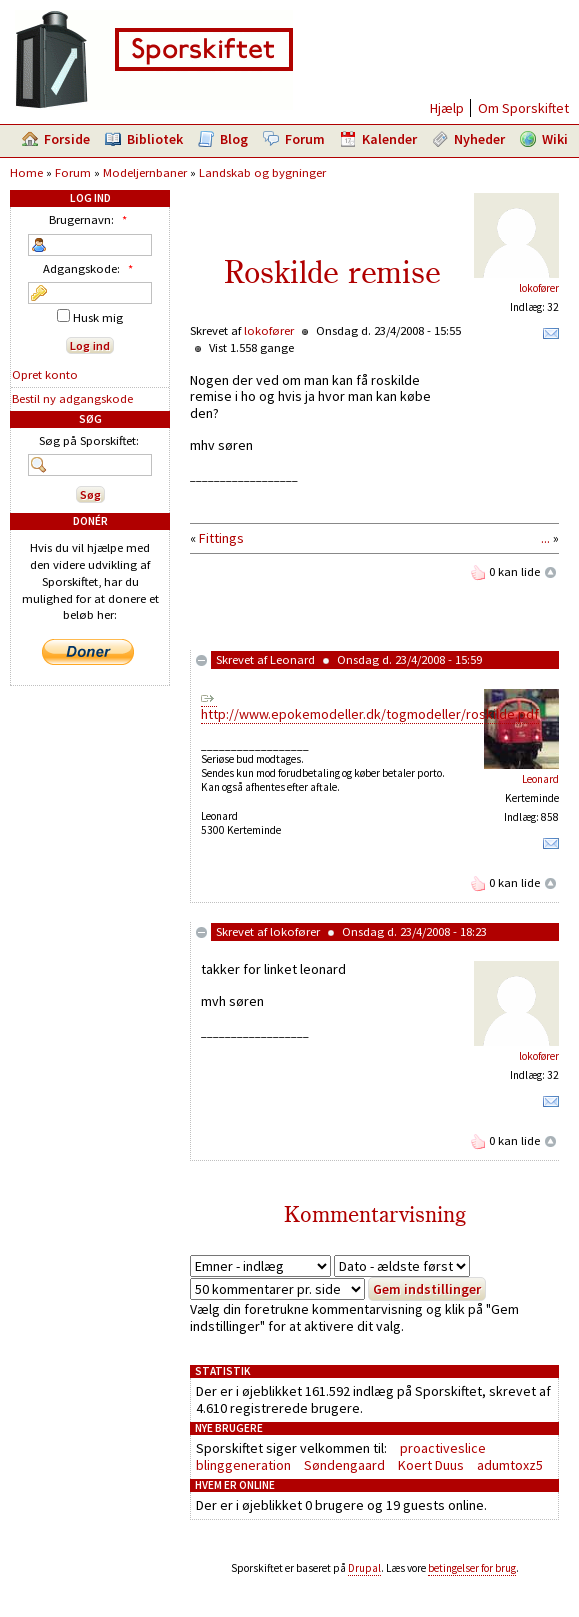 This screenshot has width=579, height=1617. Describe the element at coordinates (510, 1465) in the screenshot. I see `adumtoxz5` at that location.